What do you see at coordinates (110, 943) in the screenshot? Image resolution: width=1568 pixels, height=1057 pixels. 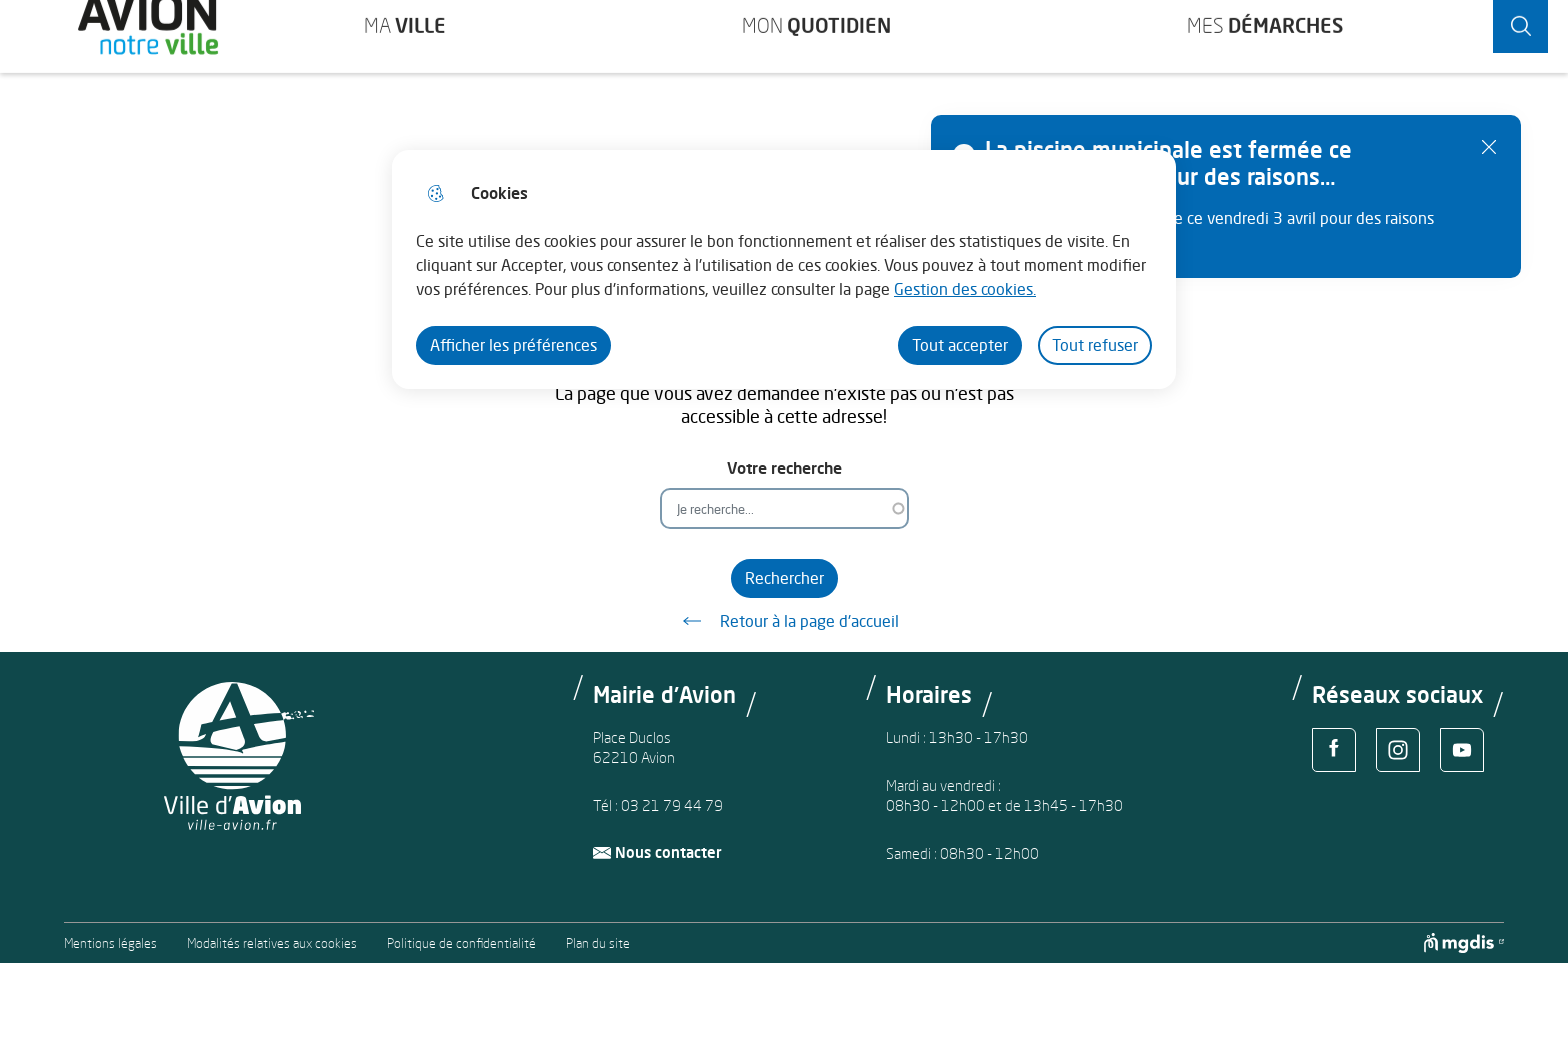 I see `Mentions légales` at bounding box center [110, 943].